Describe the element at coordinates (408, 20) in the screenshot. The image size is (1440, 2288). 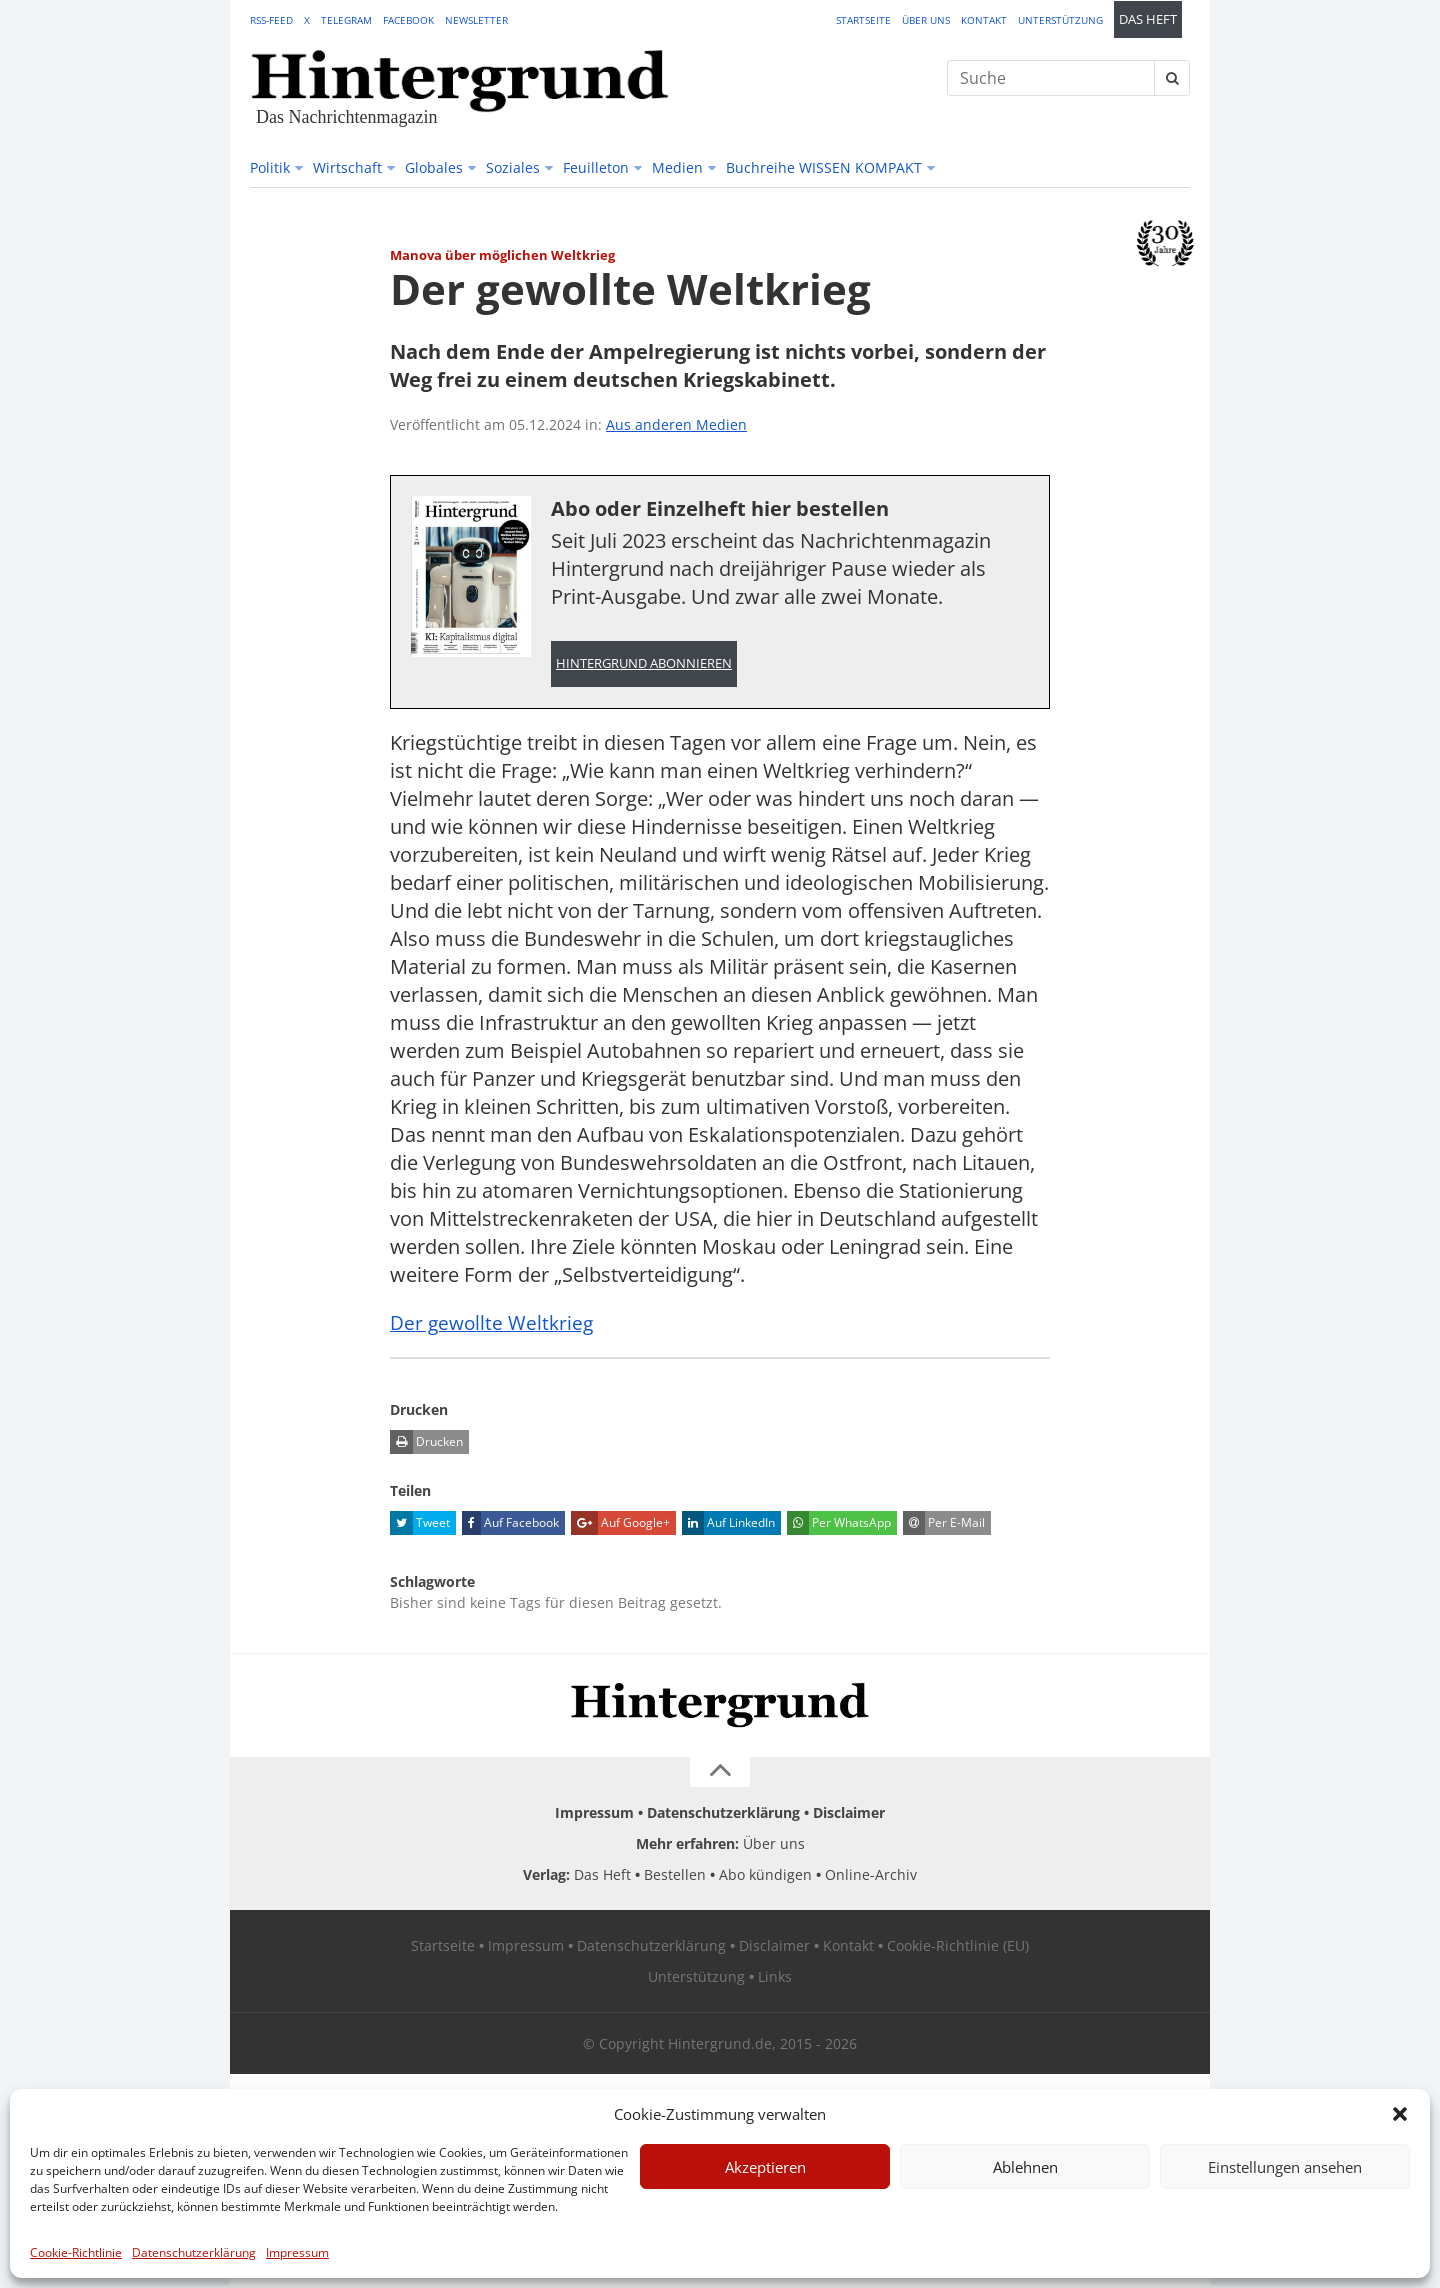
I see `Facebook` at that location.